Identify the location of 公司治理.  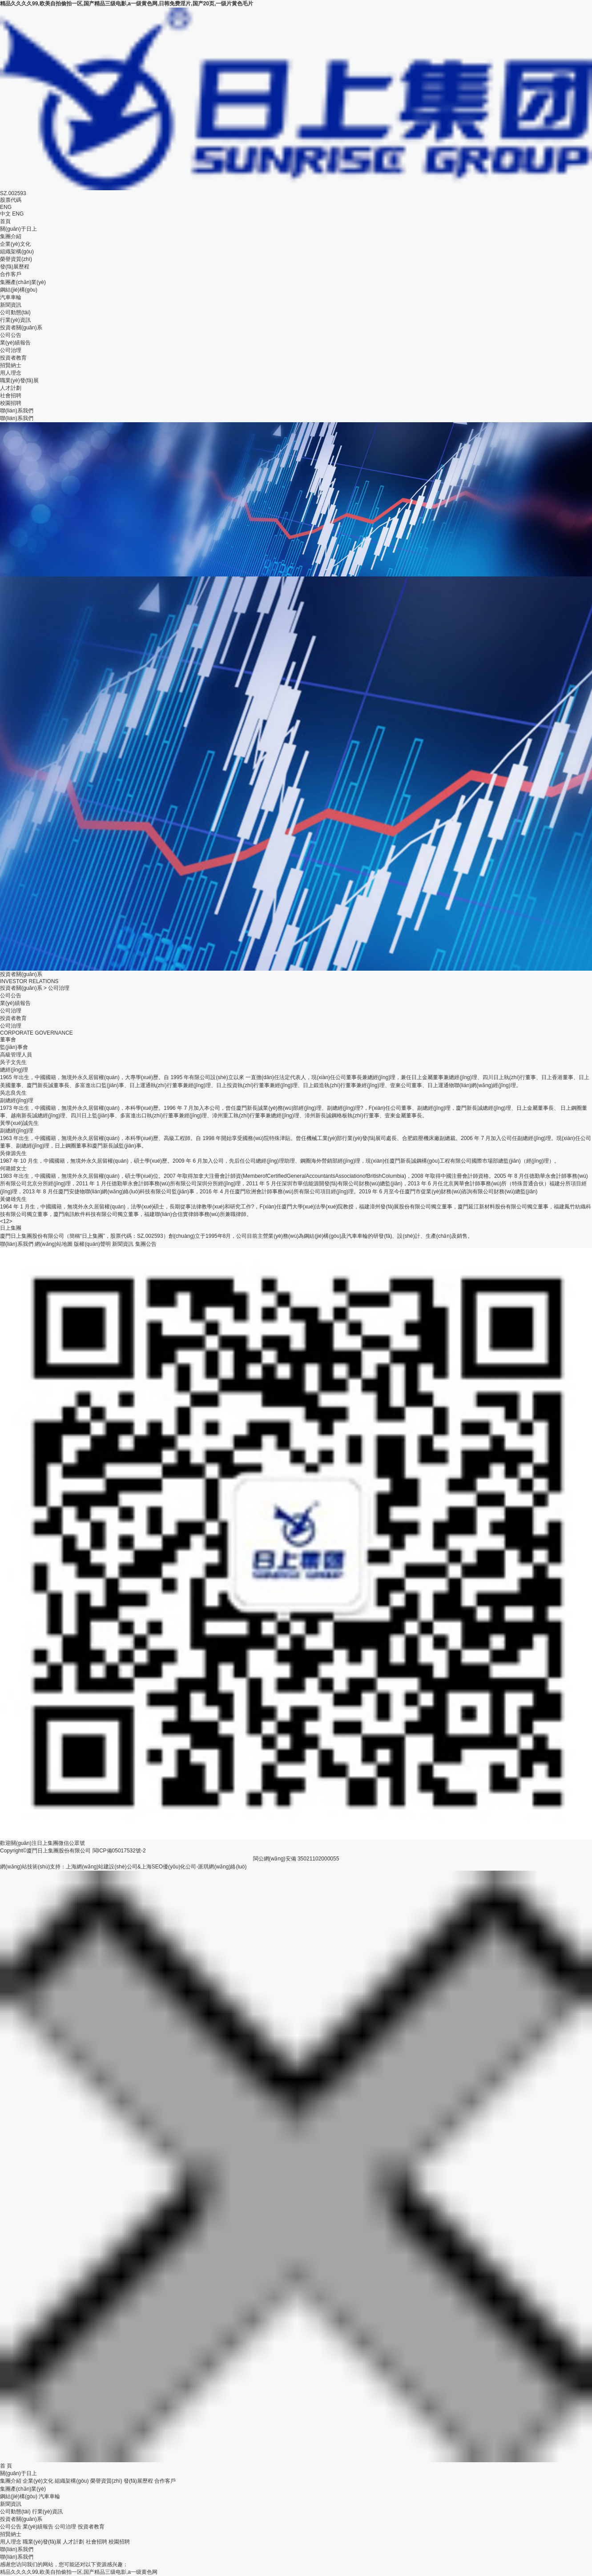
(10, 350).